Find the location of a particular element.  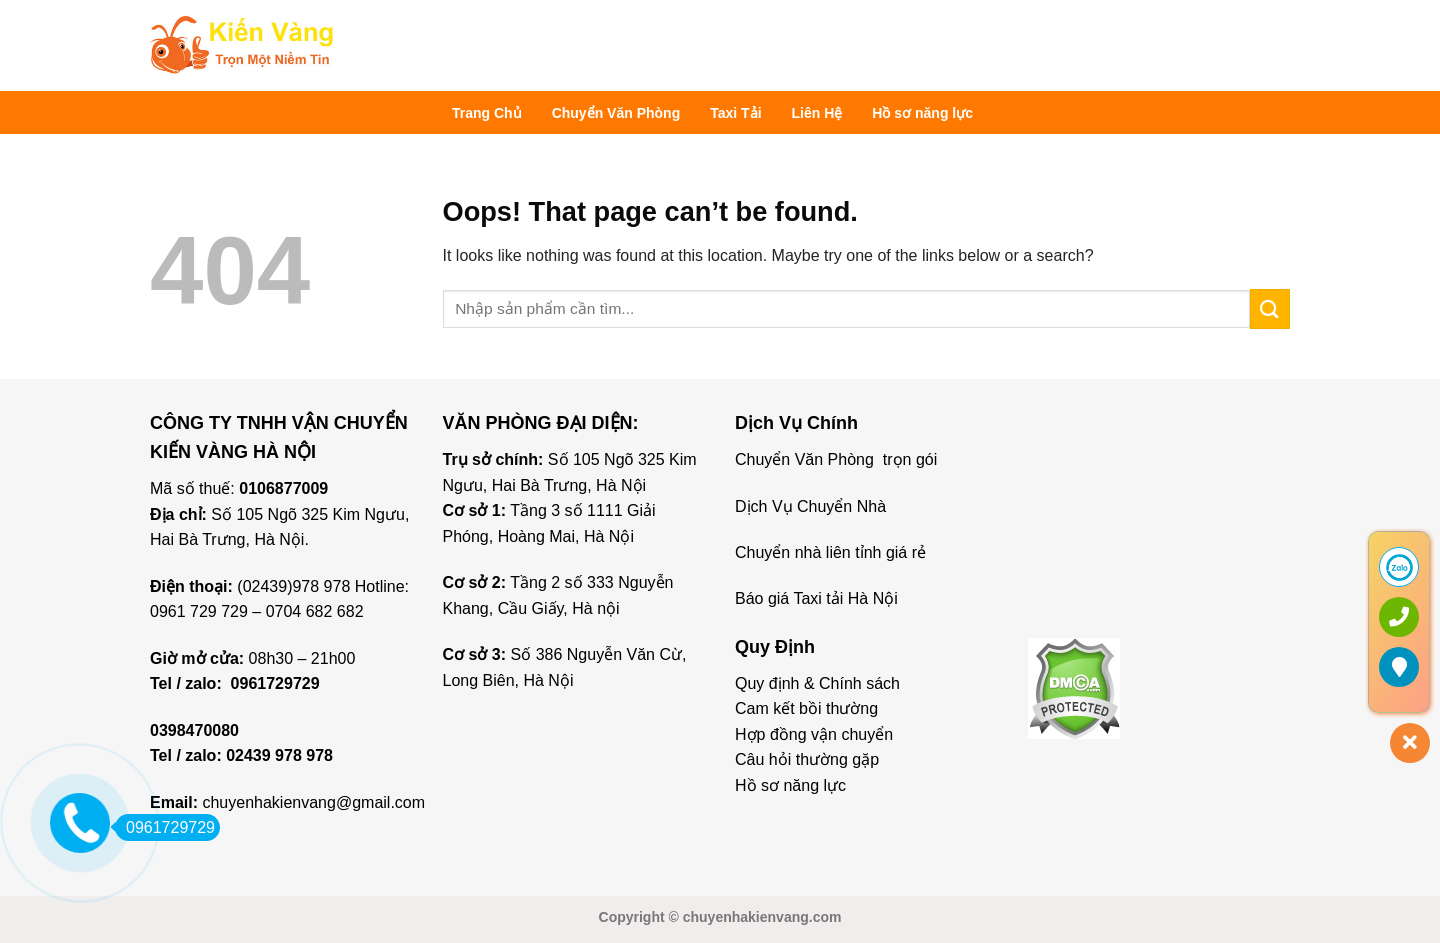

Trang Chủ is located at coordinates (487, 113).